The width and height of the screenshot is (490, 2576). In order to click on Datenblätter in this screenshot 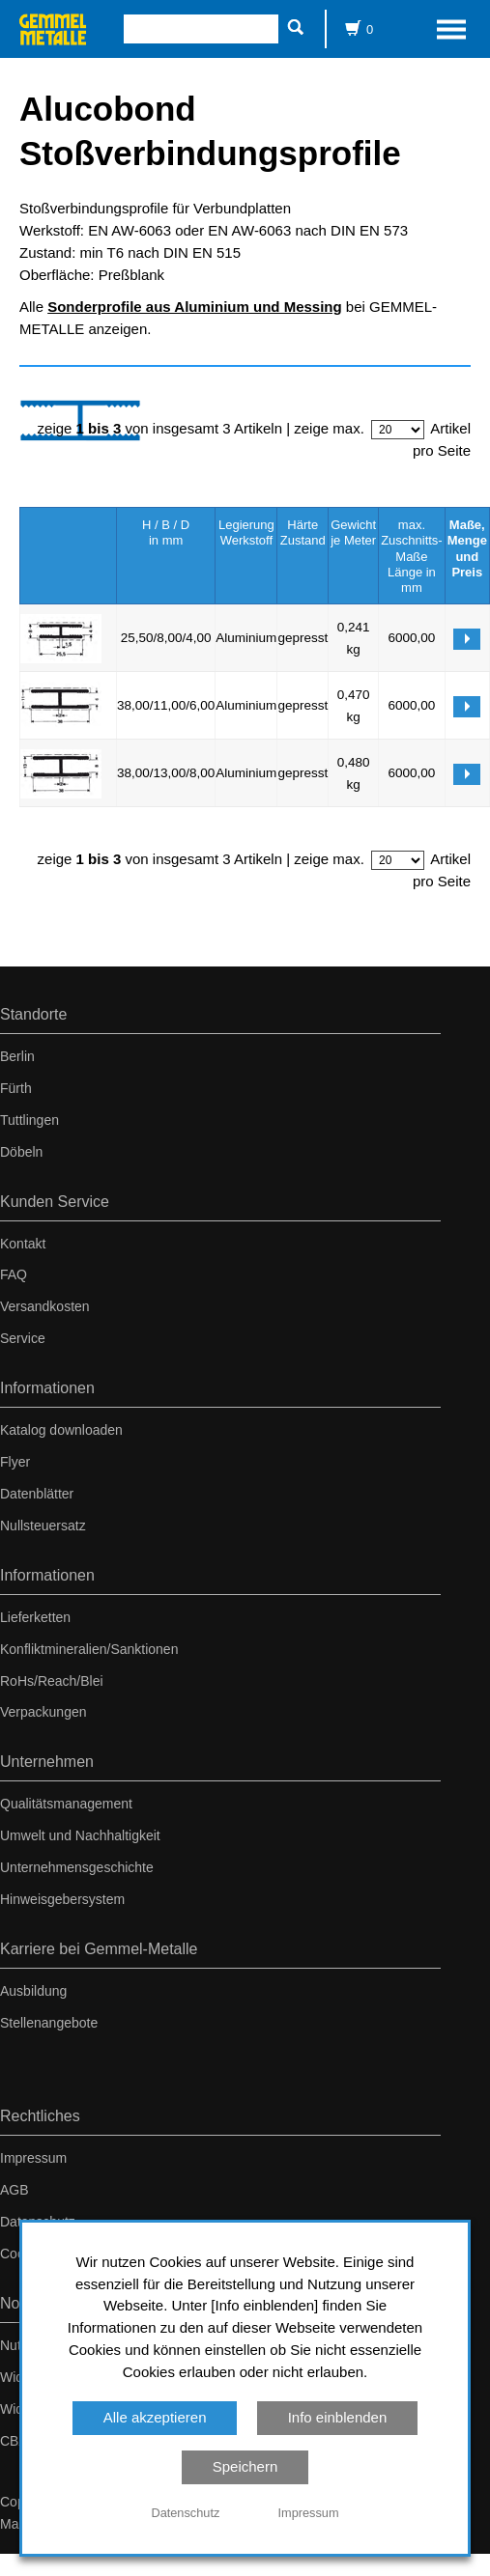, I will do `click(36, 1493)`.